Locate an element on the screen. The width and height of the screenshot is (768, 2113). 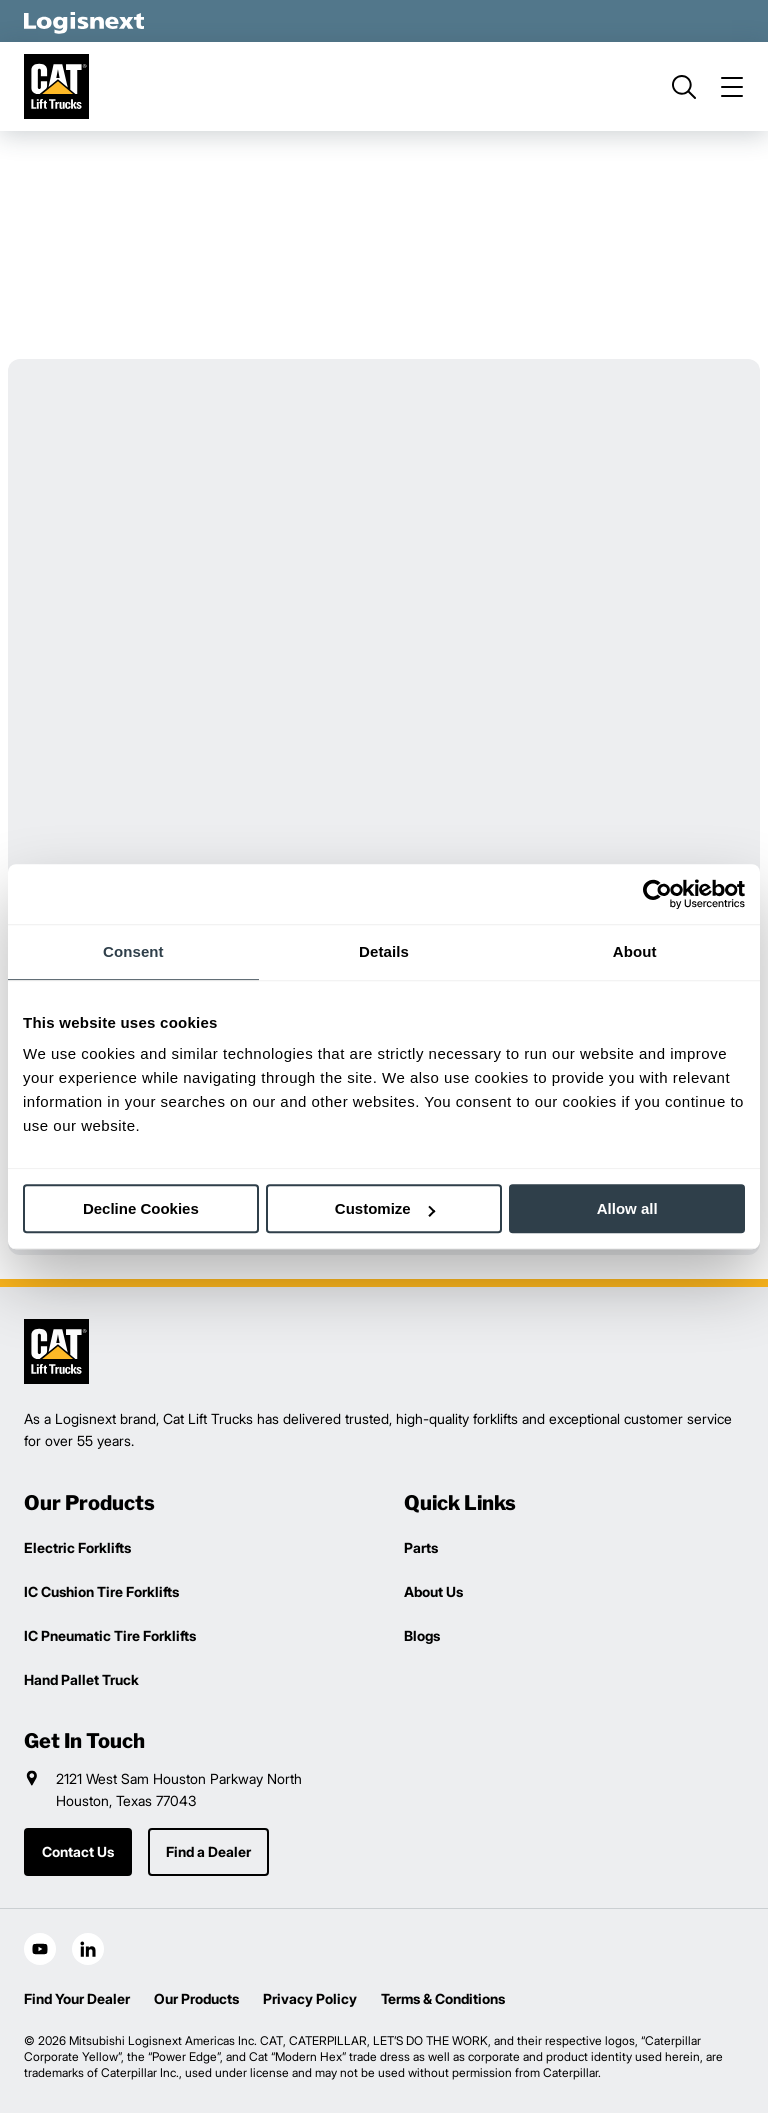
[logisnext-logo-white] is located at coordinates (84, 21).